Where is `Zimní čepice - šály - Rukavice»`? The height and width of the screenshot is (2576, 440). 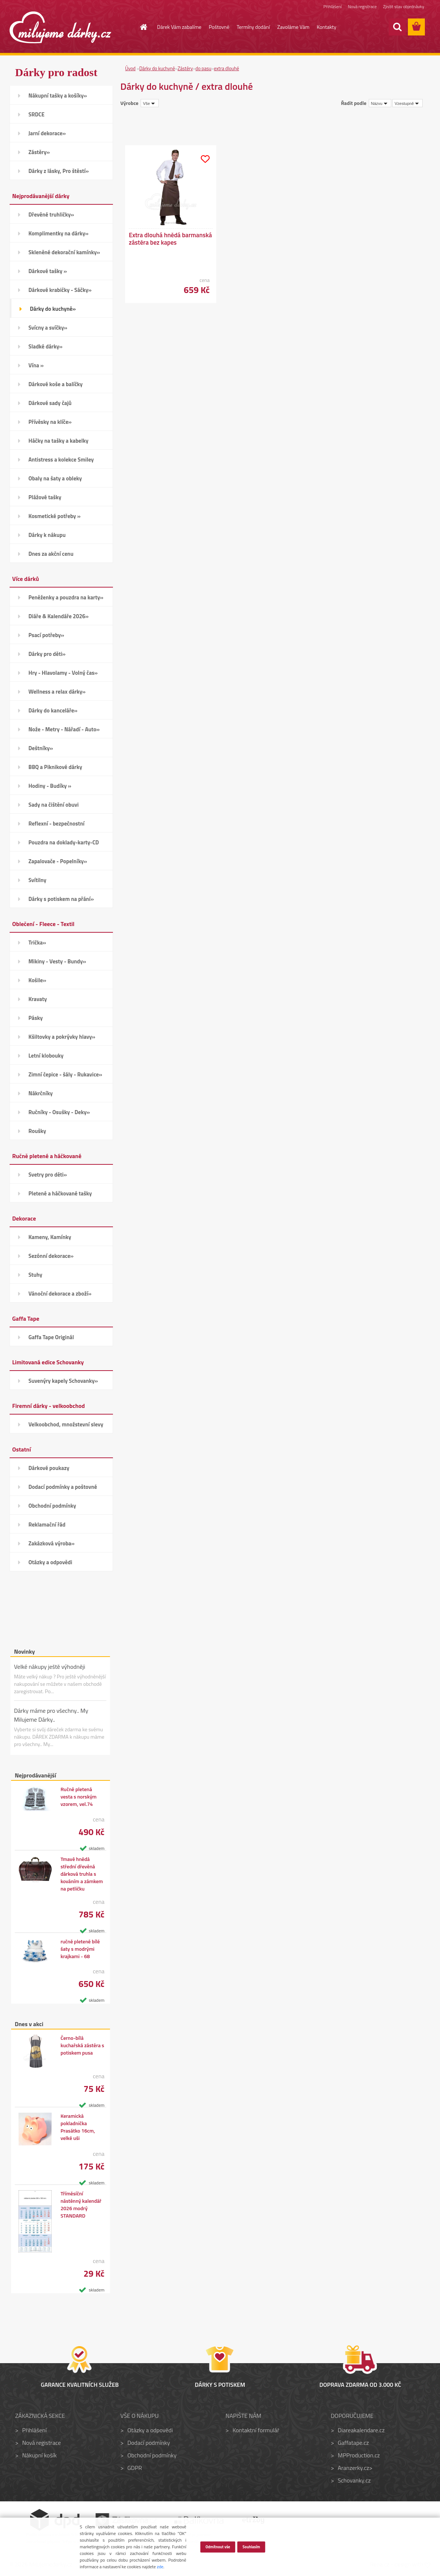 Zimní čepice - šály - Rukavice» is located at coordinates (65, 1074).